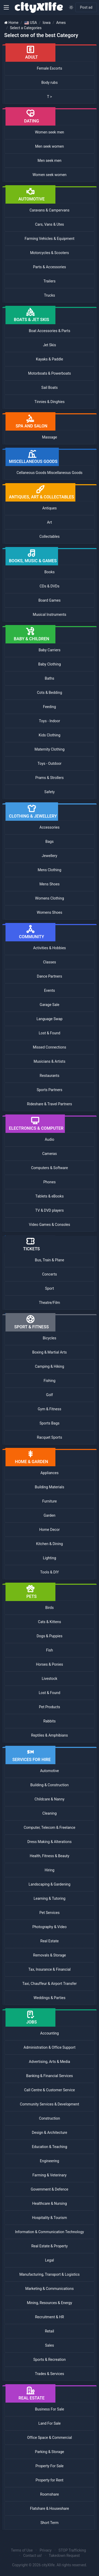 The height and width of the screenshot is (2576, 99). What do you see at coordinates (49, 2374) in the screenshot?
I see `Trades & Services` at bounding box center [49, 2374].